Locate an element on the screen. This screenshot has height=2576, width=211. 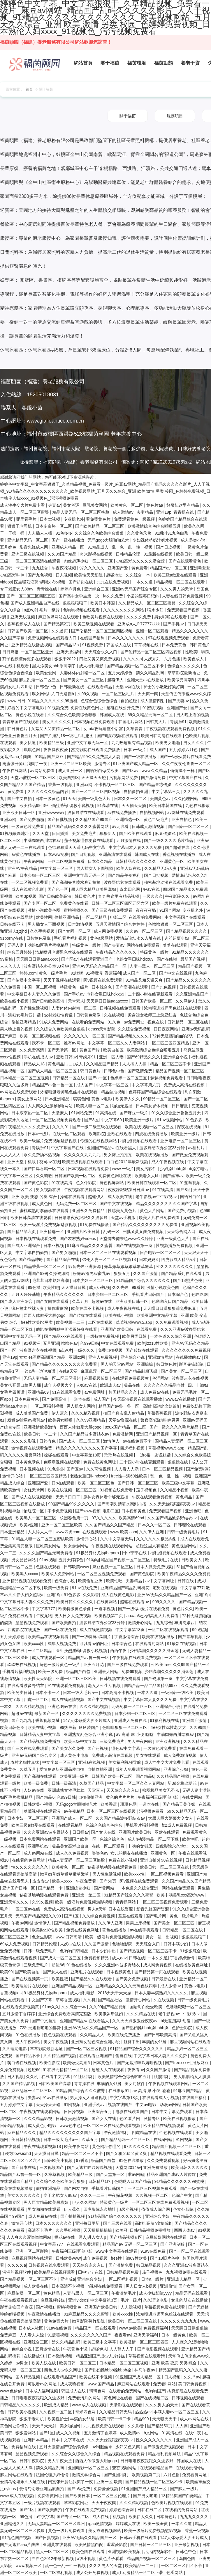
久久久精品影视 is located at coordinates (38, 2118).